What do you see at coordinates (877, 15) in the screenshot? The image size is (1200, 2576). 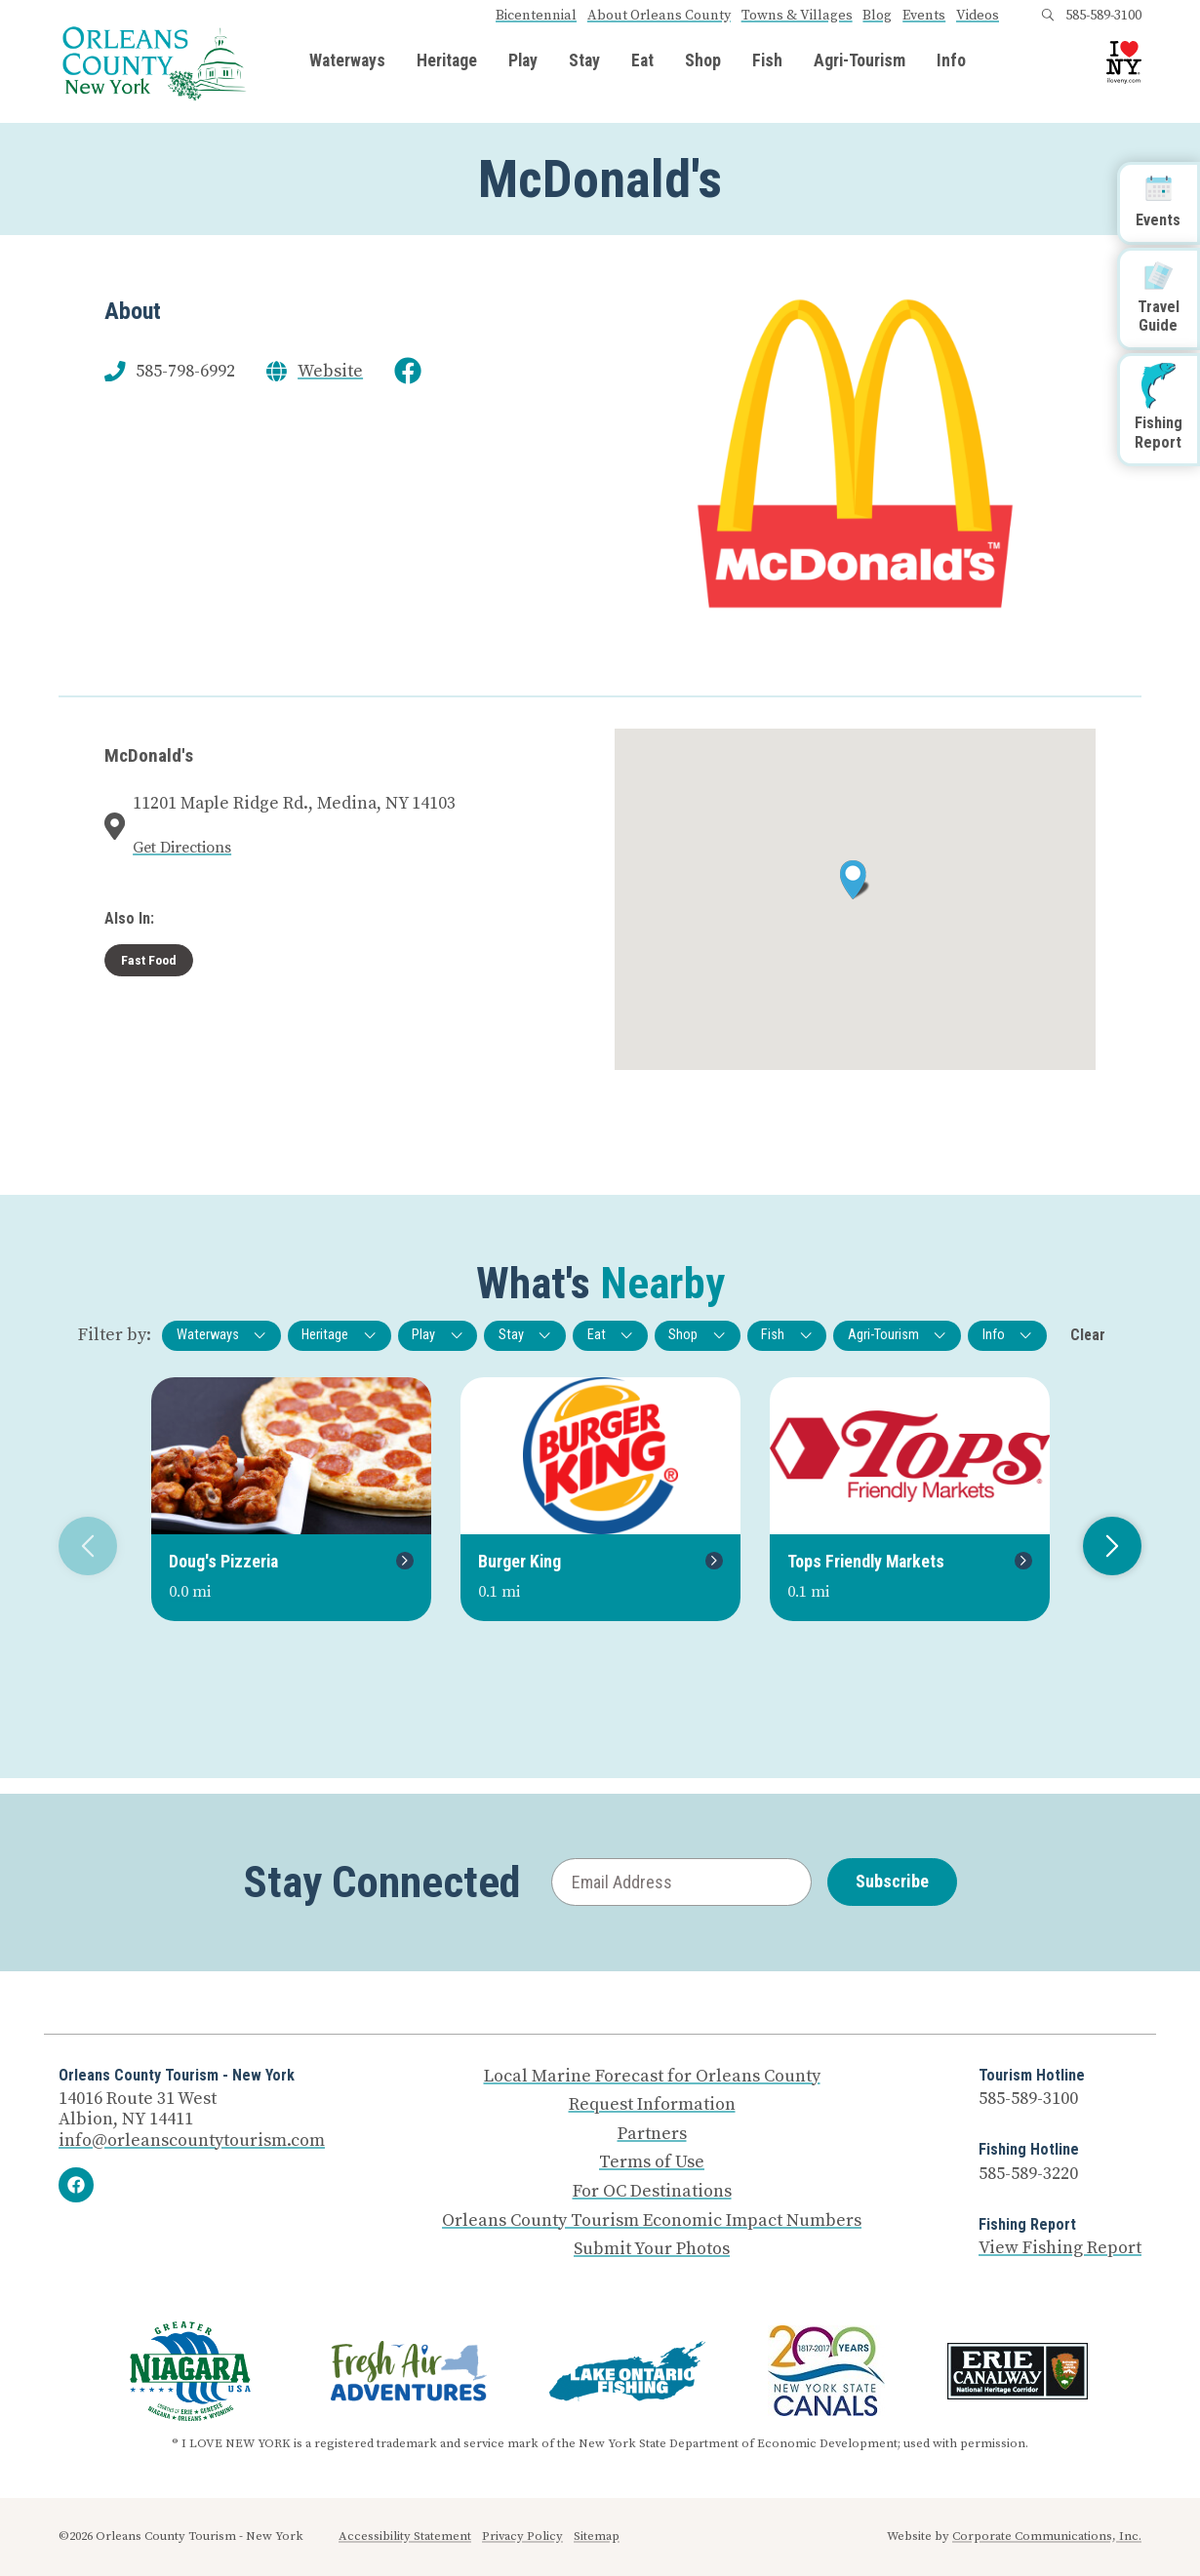 I see `Blog` at bounding box center [877, 15].